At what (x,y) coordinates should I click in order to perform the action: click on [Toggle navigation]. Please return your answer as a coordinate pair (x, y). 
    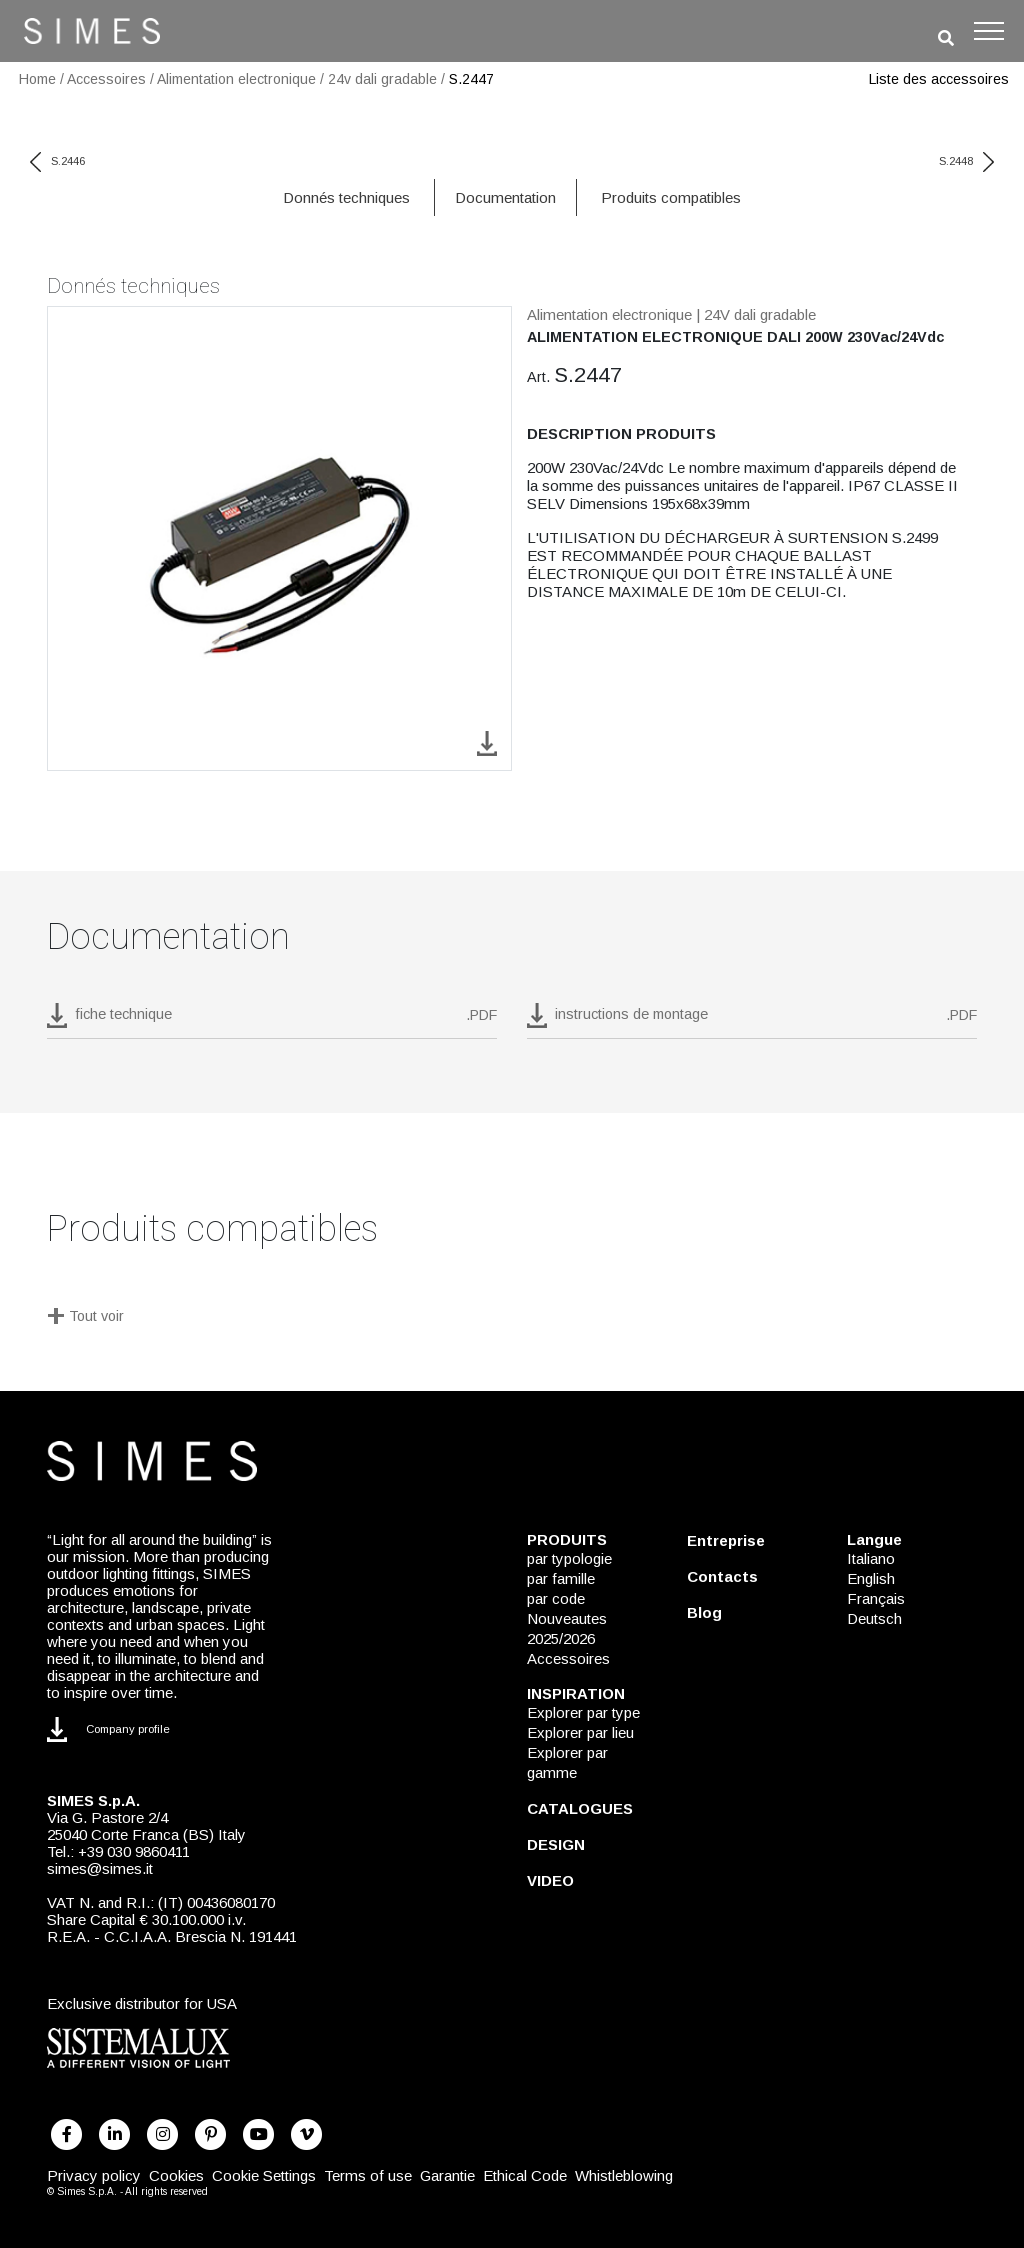
    Looking at the image, I should click on (989, 31).